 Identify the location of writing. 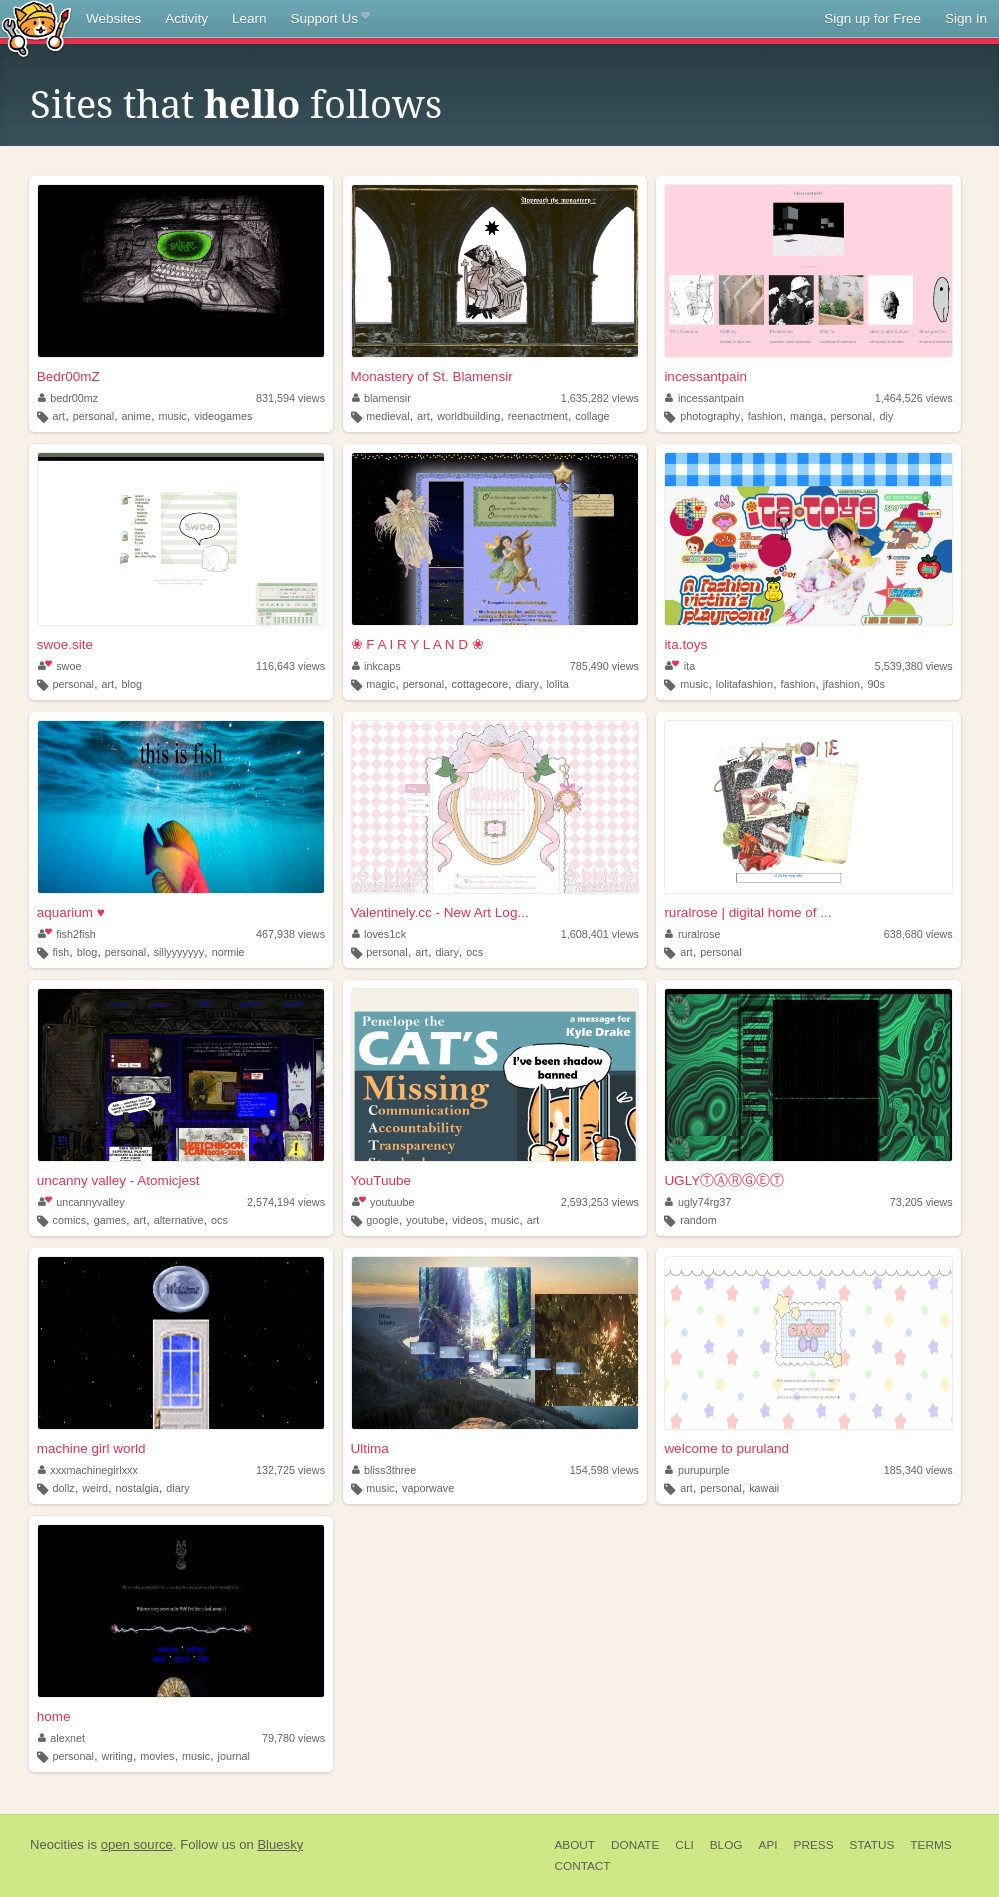
(116, 1756).